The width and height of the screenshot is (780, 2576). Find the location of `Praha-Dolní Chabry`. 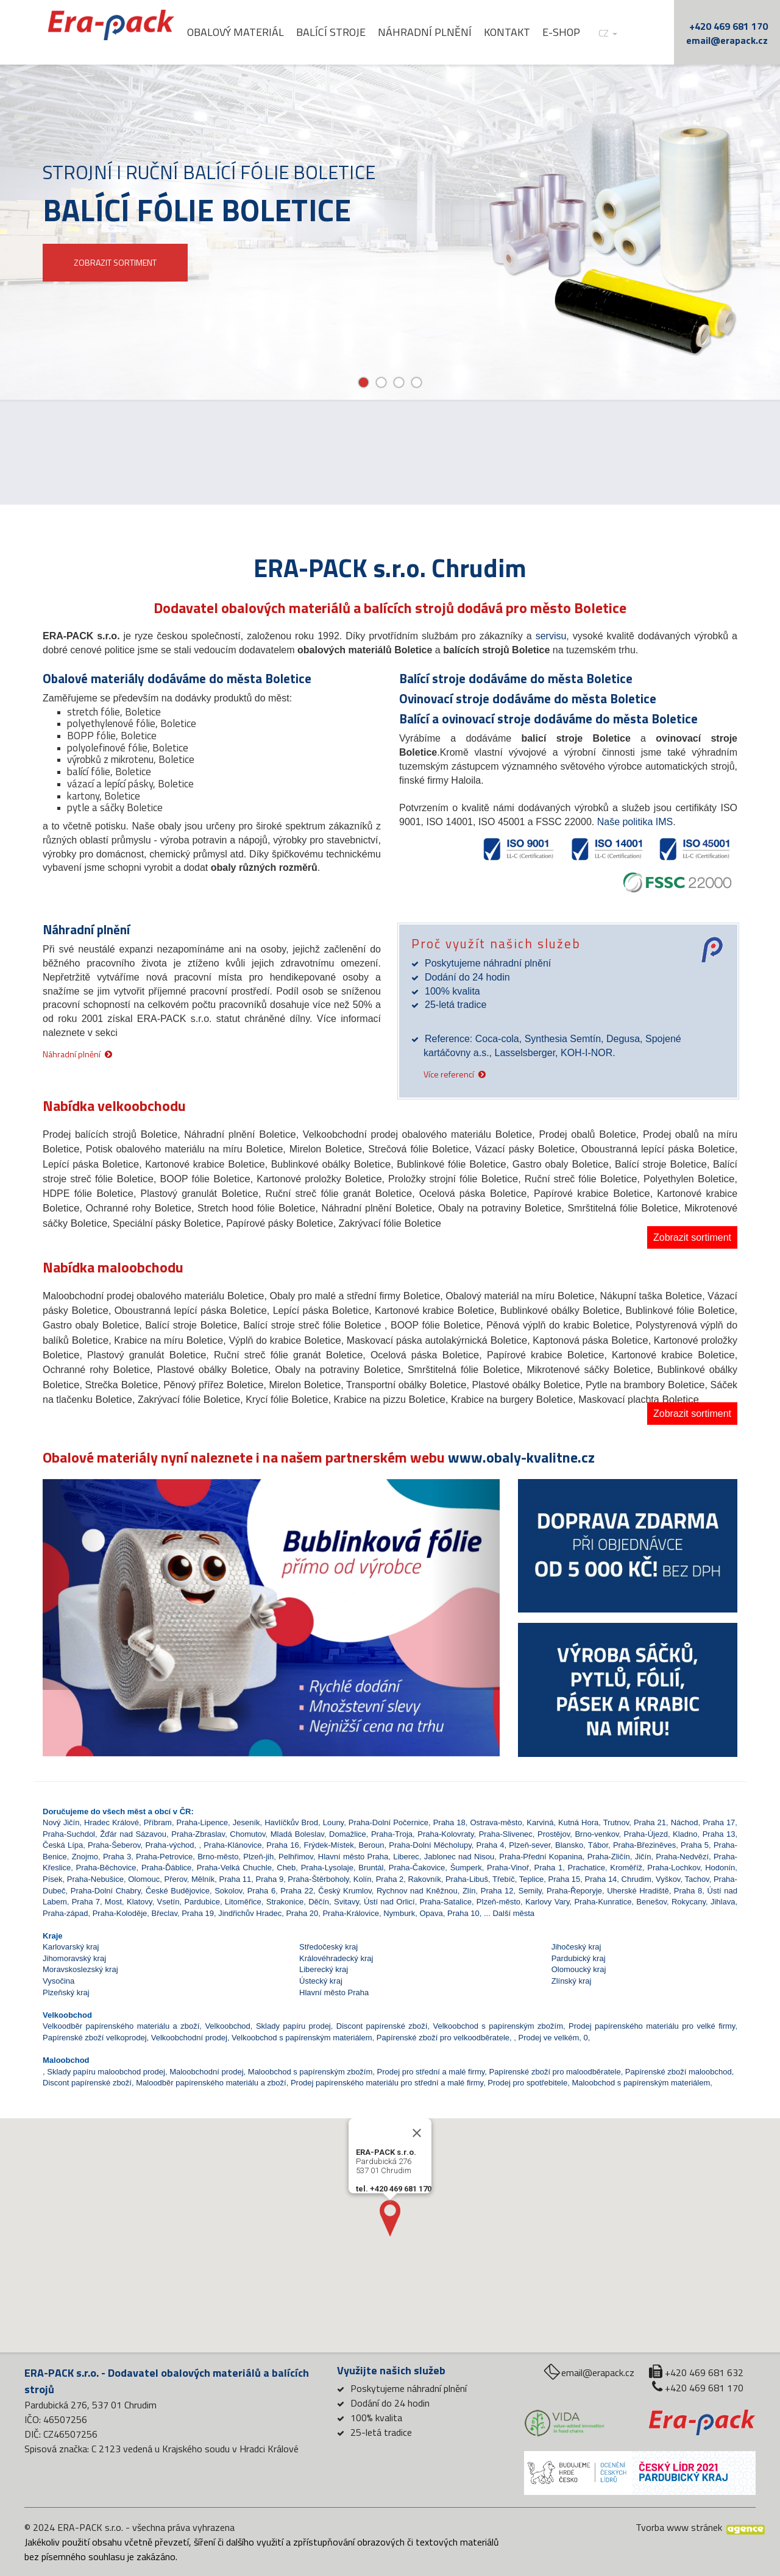

Praha-Dolní Chabry is located at coordinates (106, 1890).